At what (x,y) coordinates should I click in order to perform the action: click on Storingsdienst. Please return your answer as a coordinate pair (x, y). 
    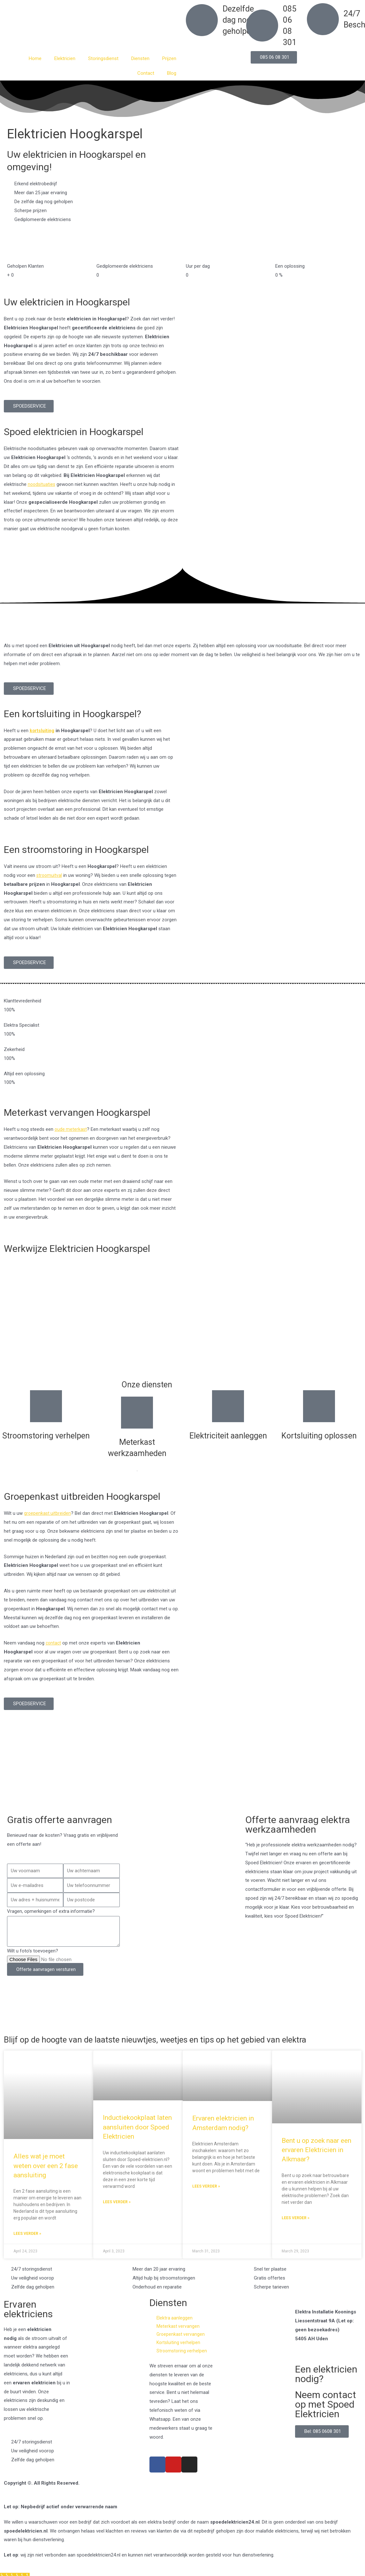
    Looking at the image, I should click on (103, 58).